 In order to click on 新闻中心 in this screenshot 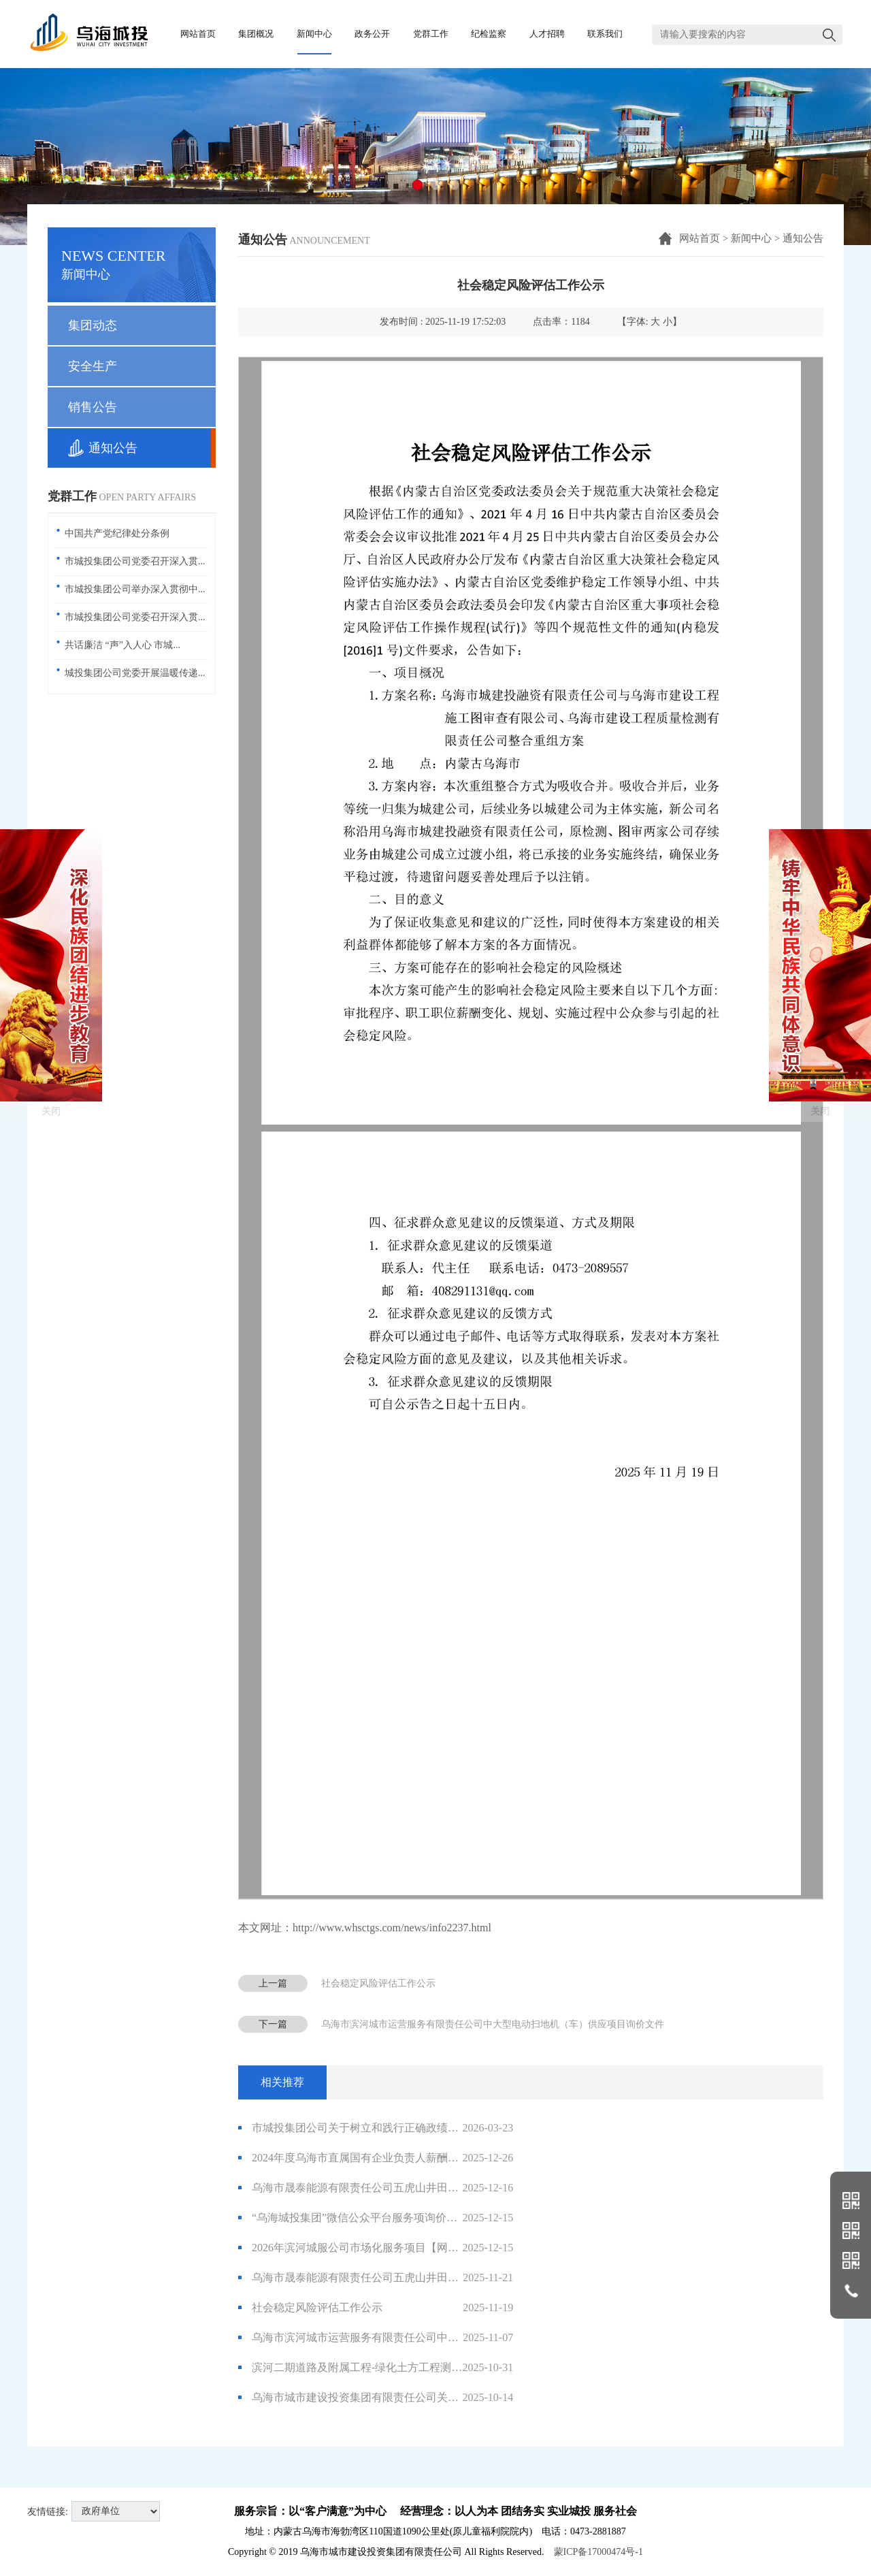, I will do `click(751, 238)`.